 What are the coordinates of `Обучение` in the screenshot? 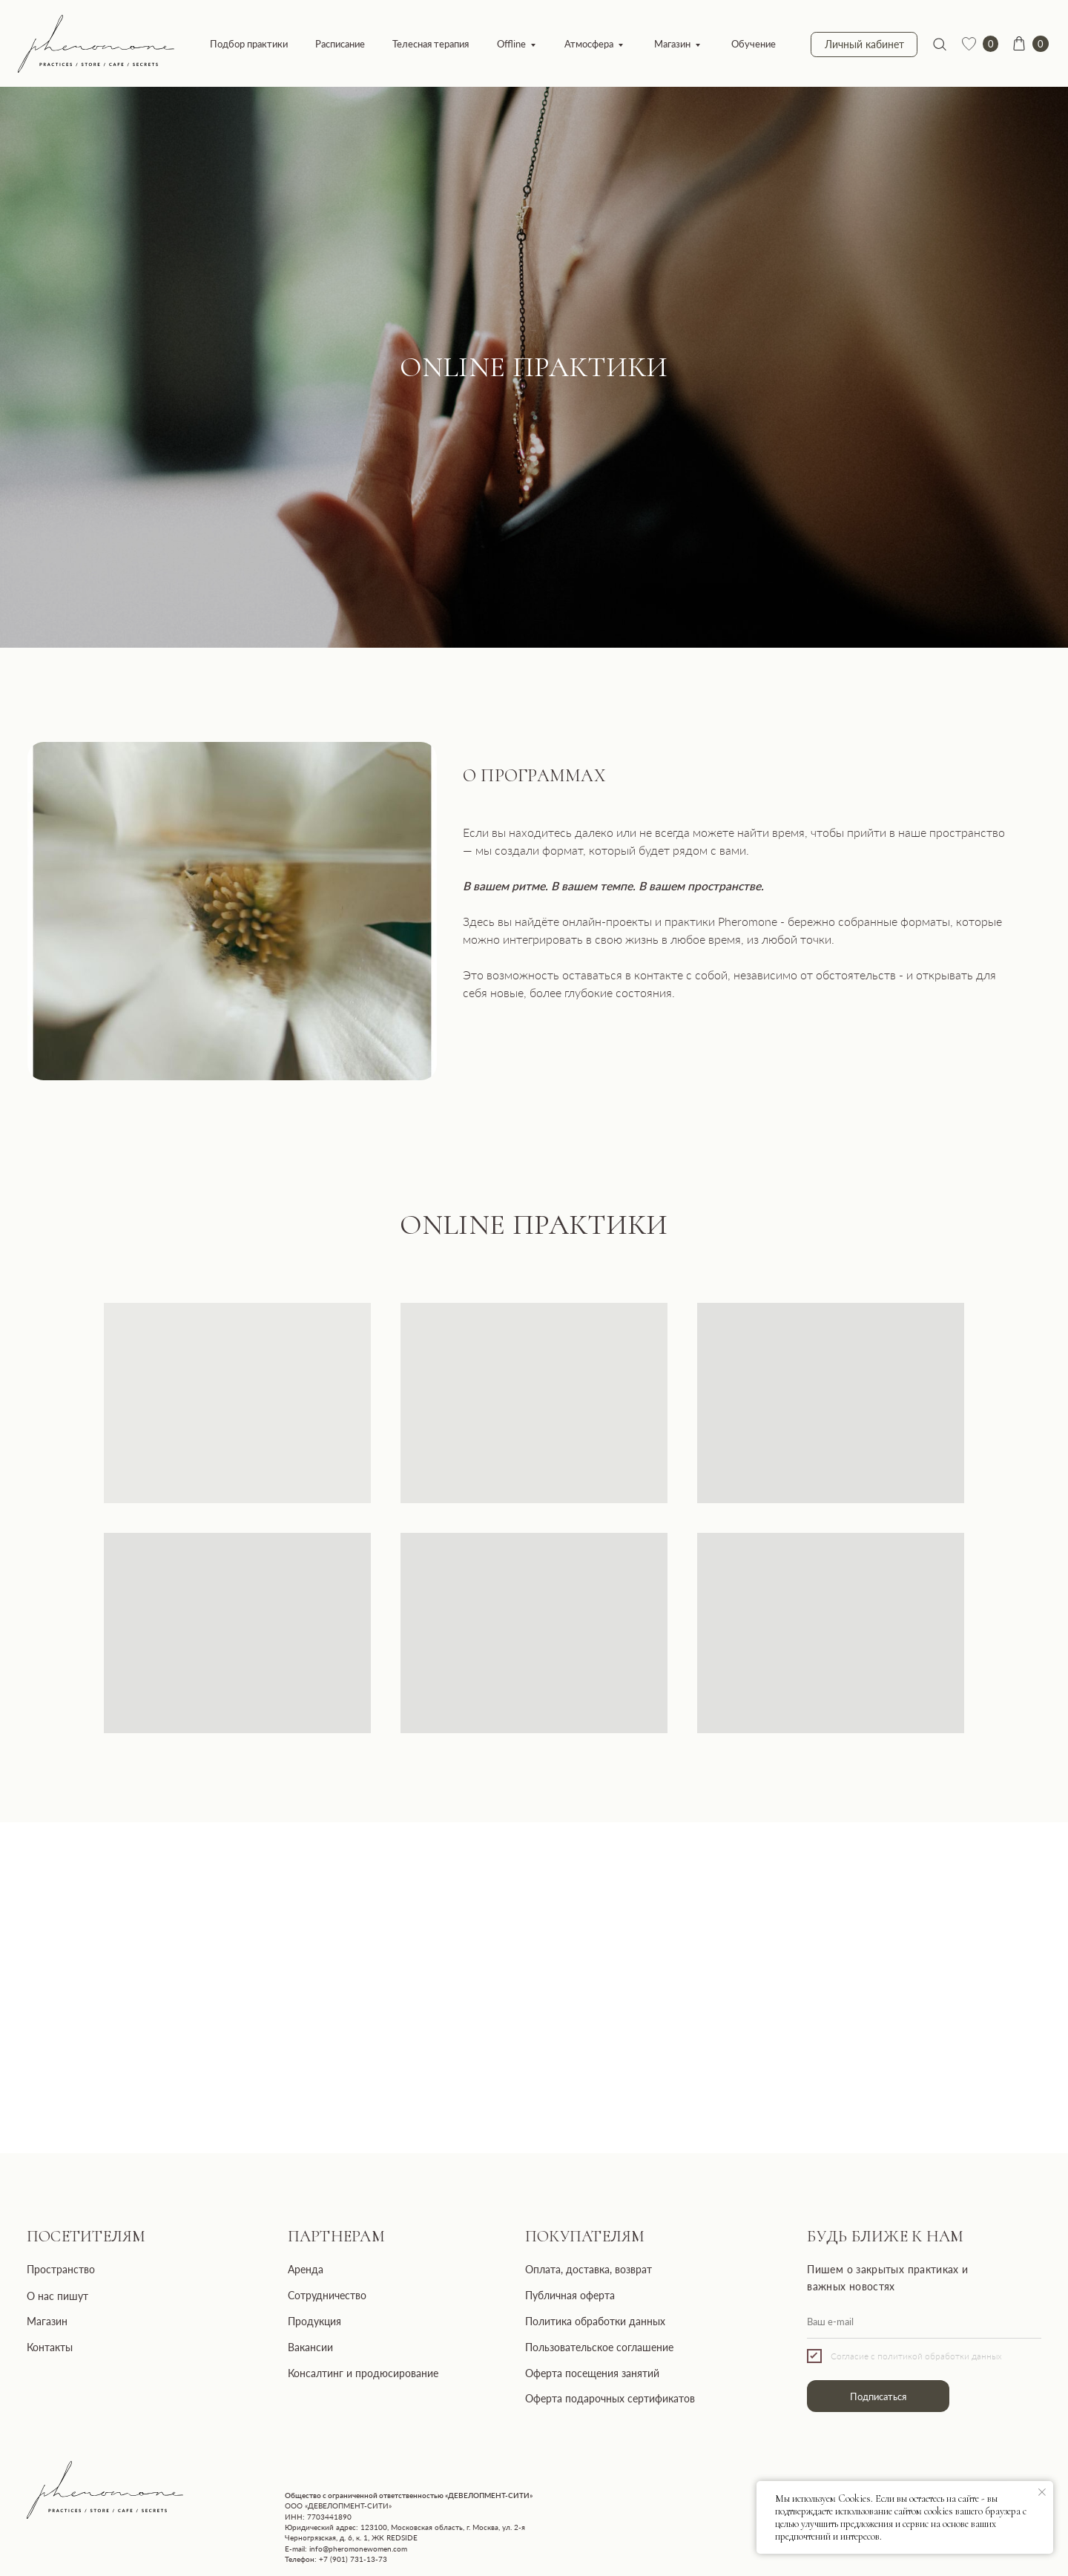 It's located at (753, 44).